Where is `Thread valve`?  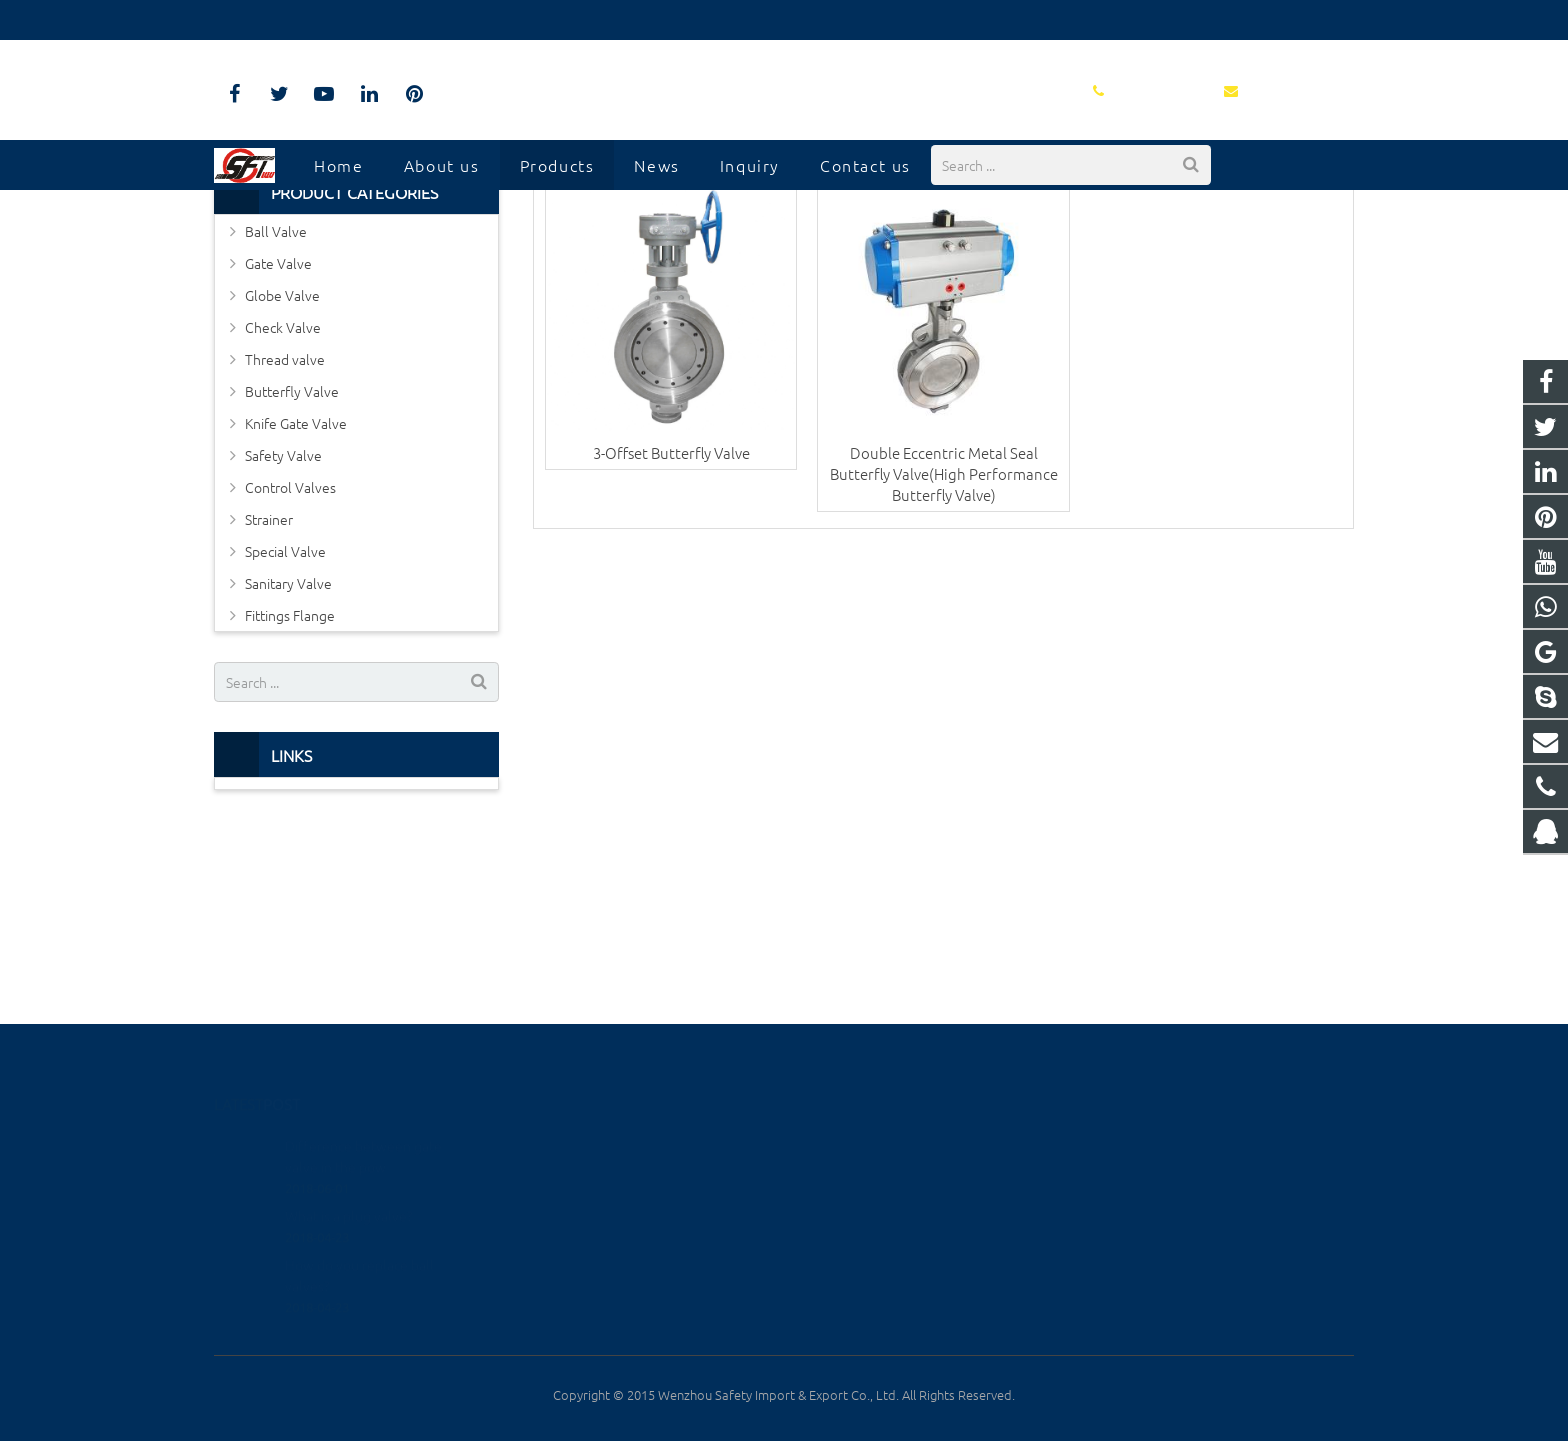 Thread valve is located at coordinates (285, 529).